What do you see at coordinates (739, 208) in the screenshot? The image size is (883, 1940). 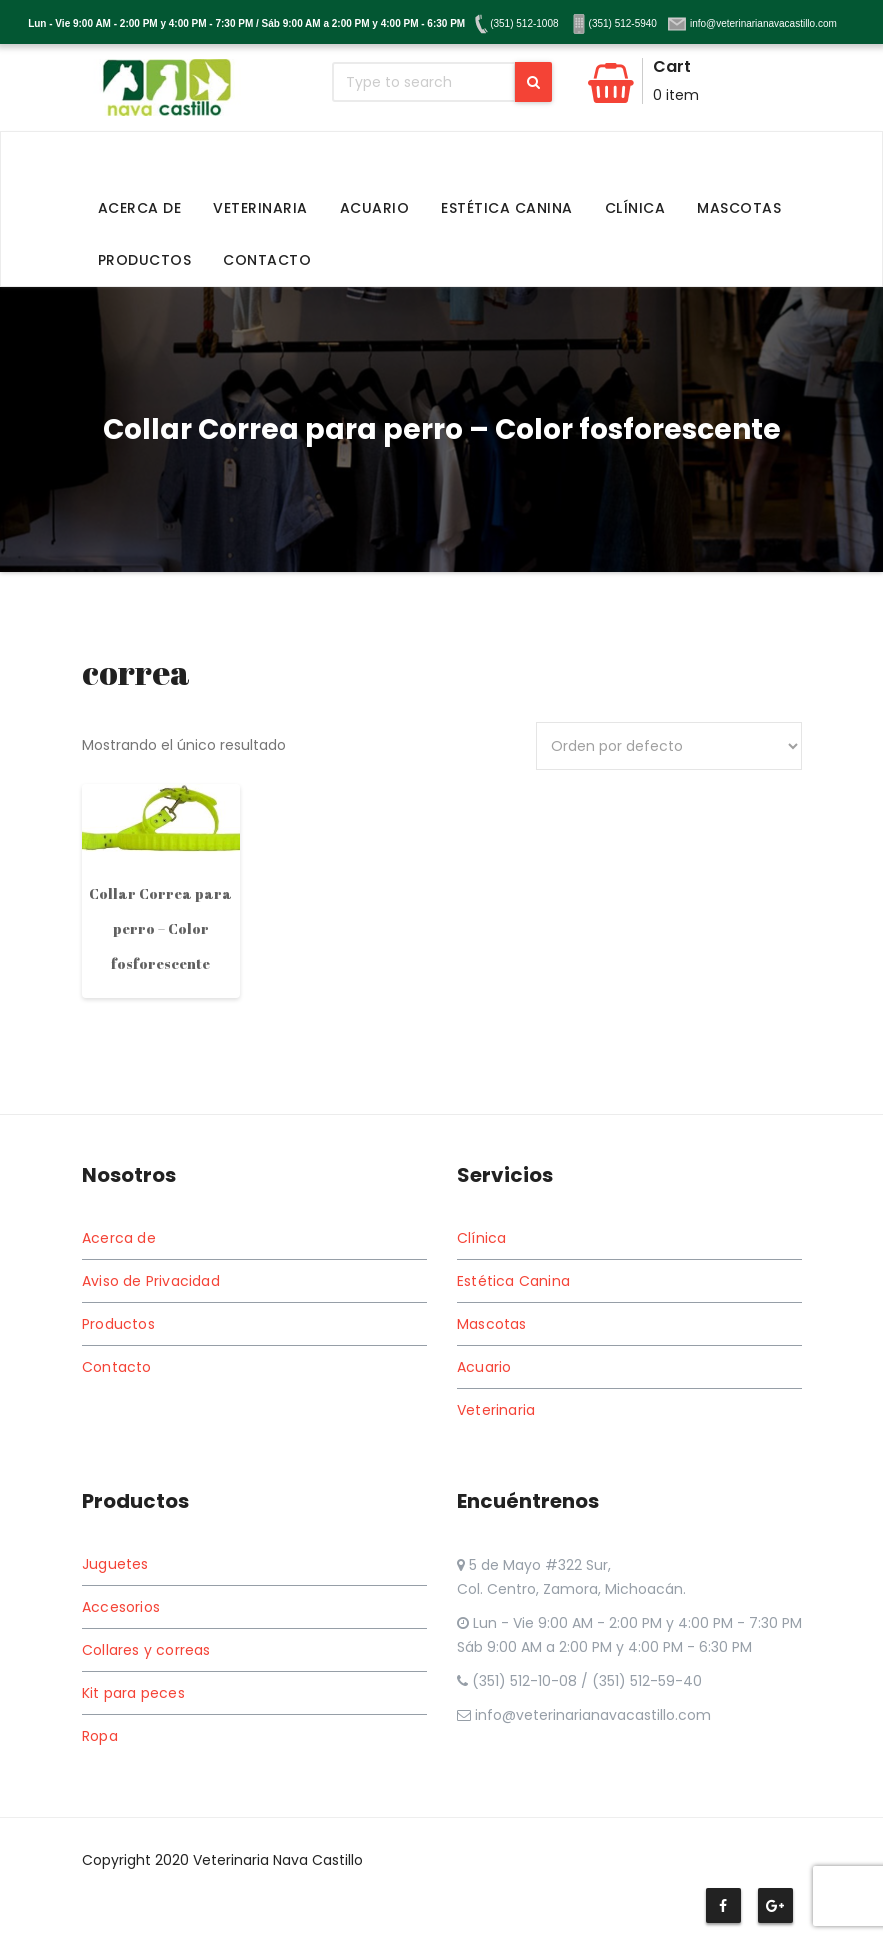 I see `Mascotas` at bounding box center [739, 208].